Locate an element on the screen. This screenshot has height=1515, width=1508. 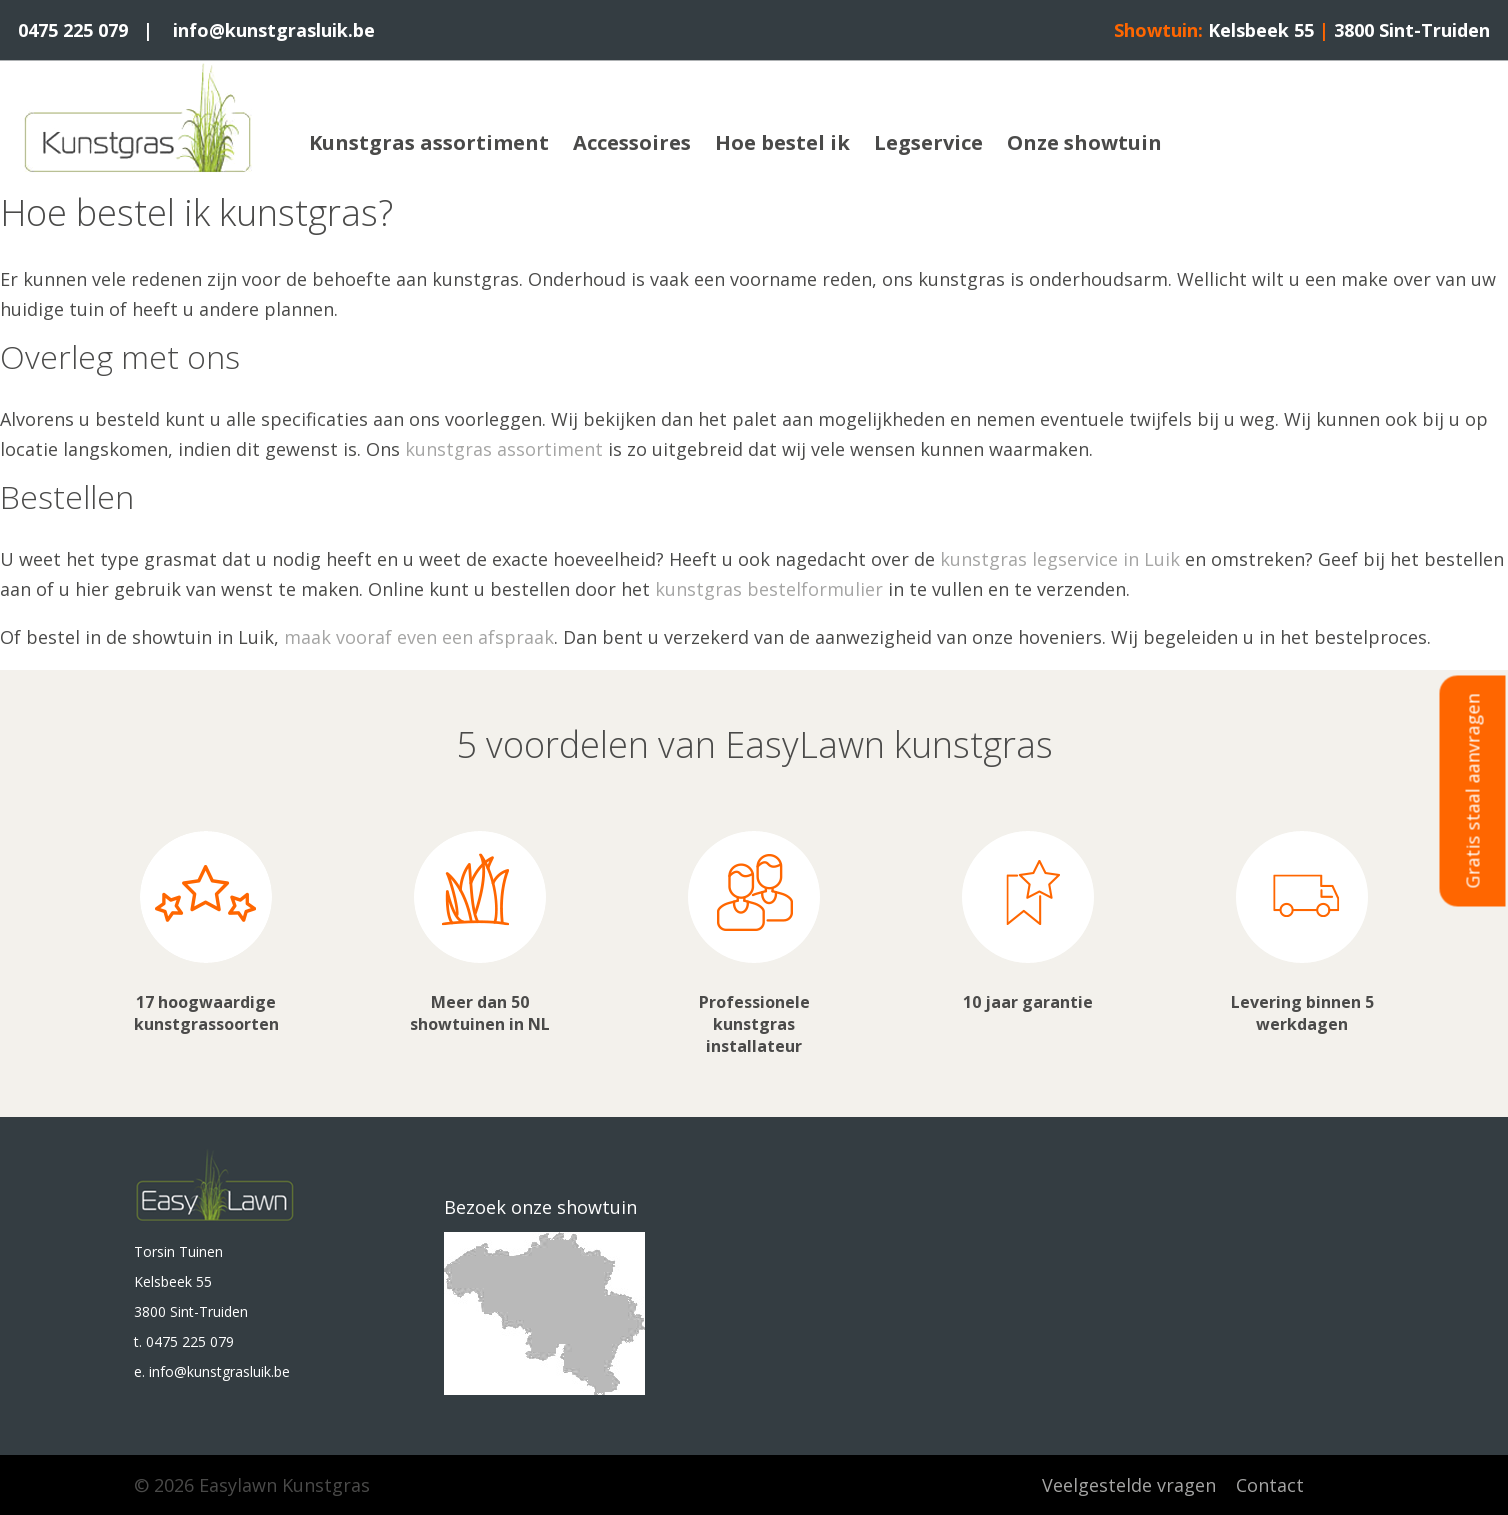
maak vooraf even een afspraak is located at coordinates (419, 637).